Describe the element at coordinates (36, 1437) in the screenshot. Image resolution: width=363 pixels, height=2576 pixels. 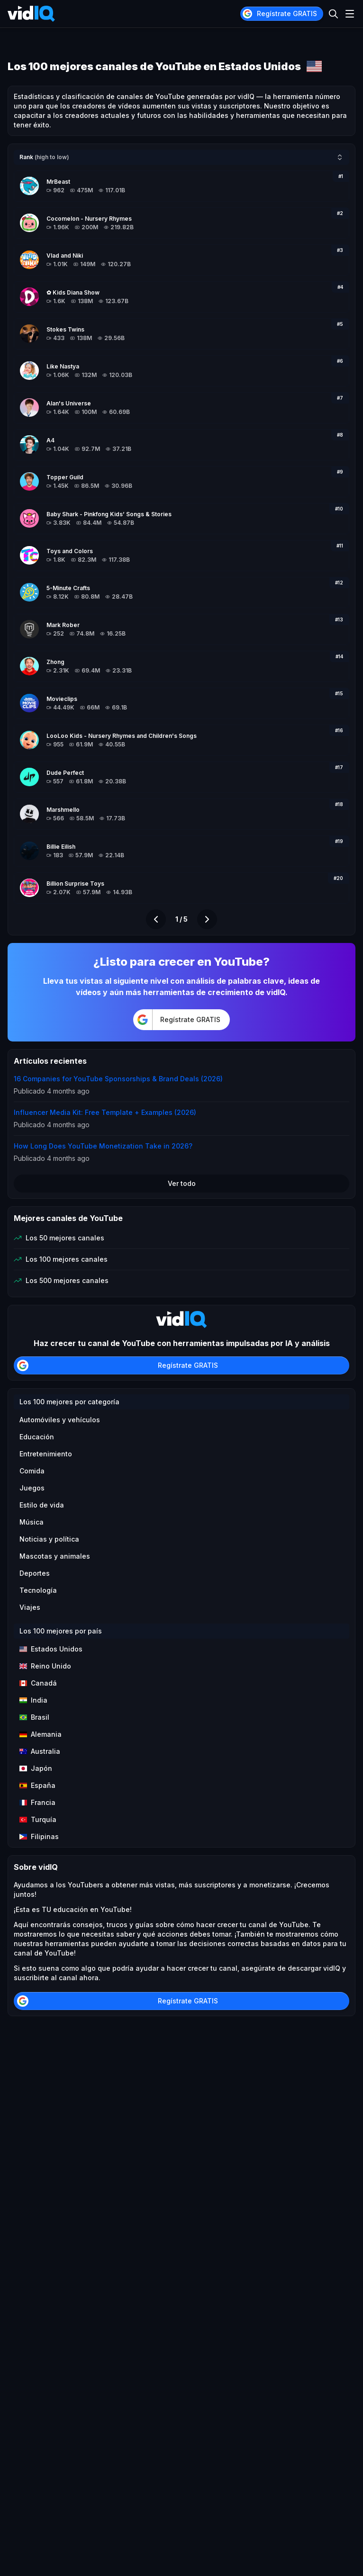
I see `Educación` at that location.